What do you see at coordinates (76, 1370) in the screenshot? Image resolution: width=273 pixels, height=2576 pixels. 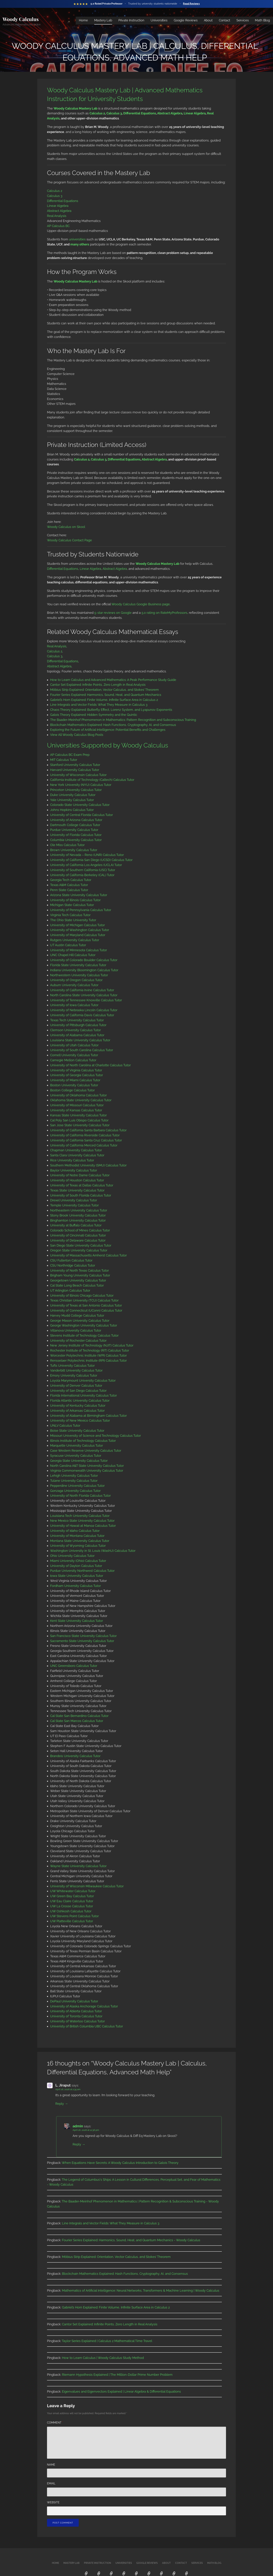 I see `Vanderbilt University Calculus Tutor` at bounding box center [76, 1370].